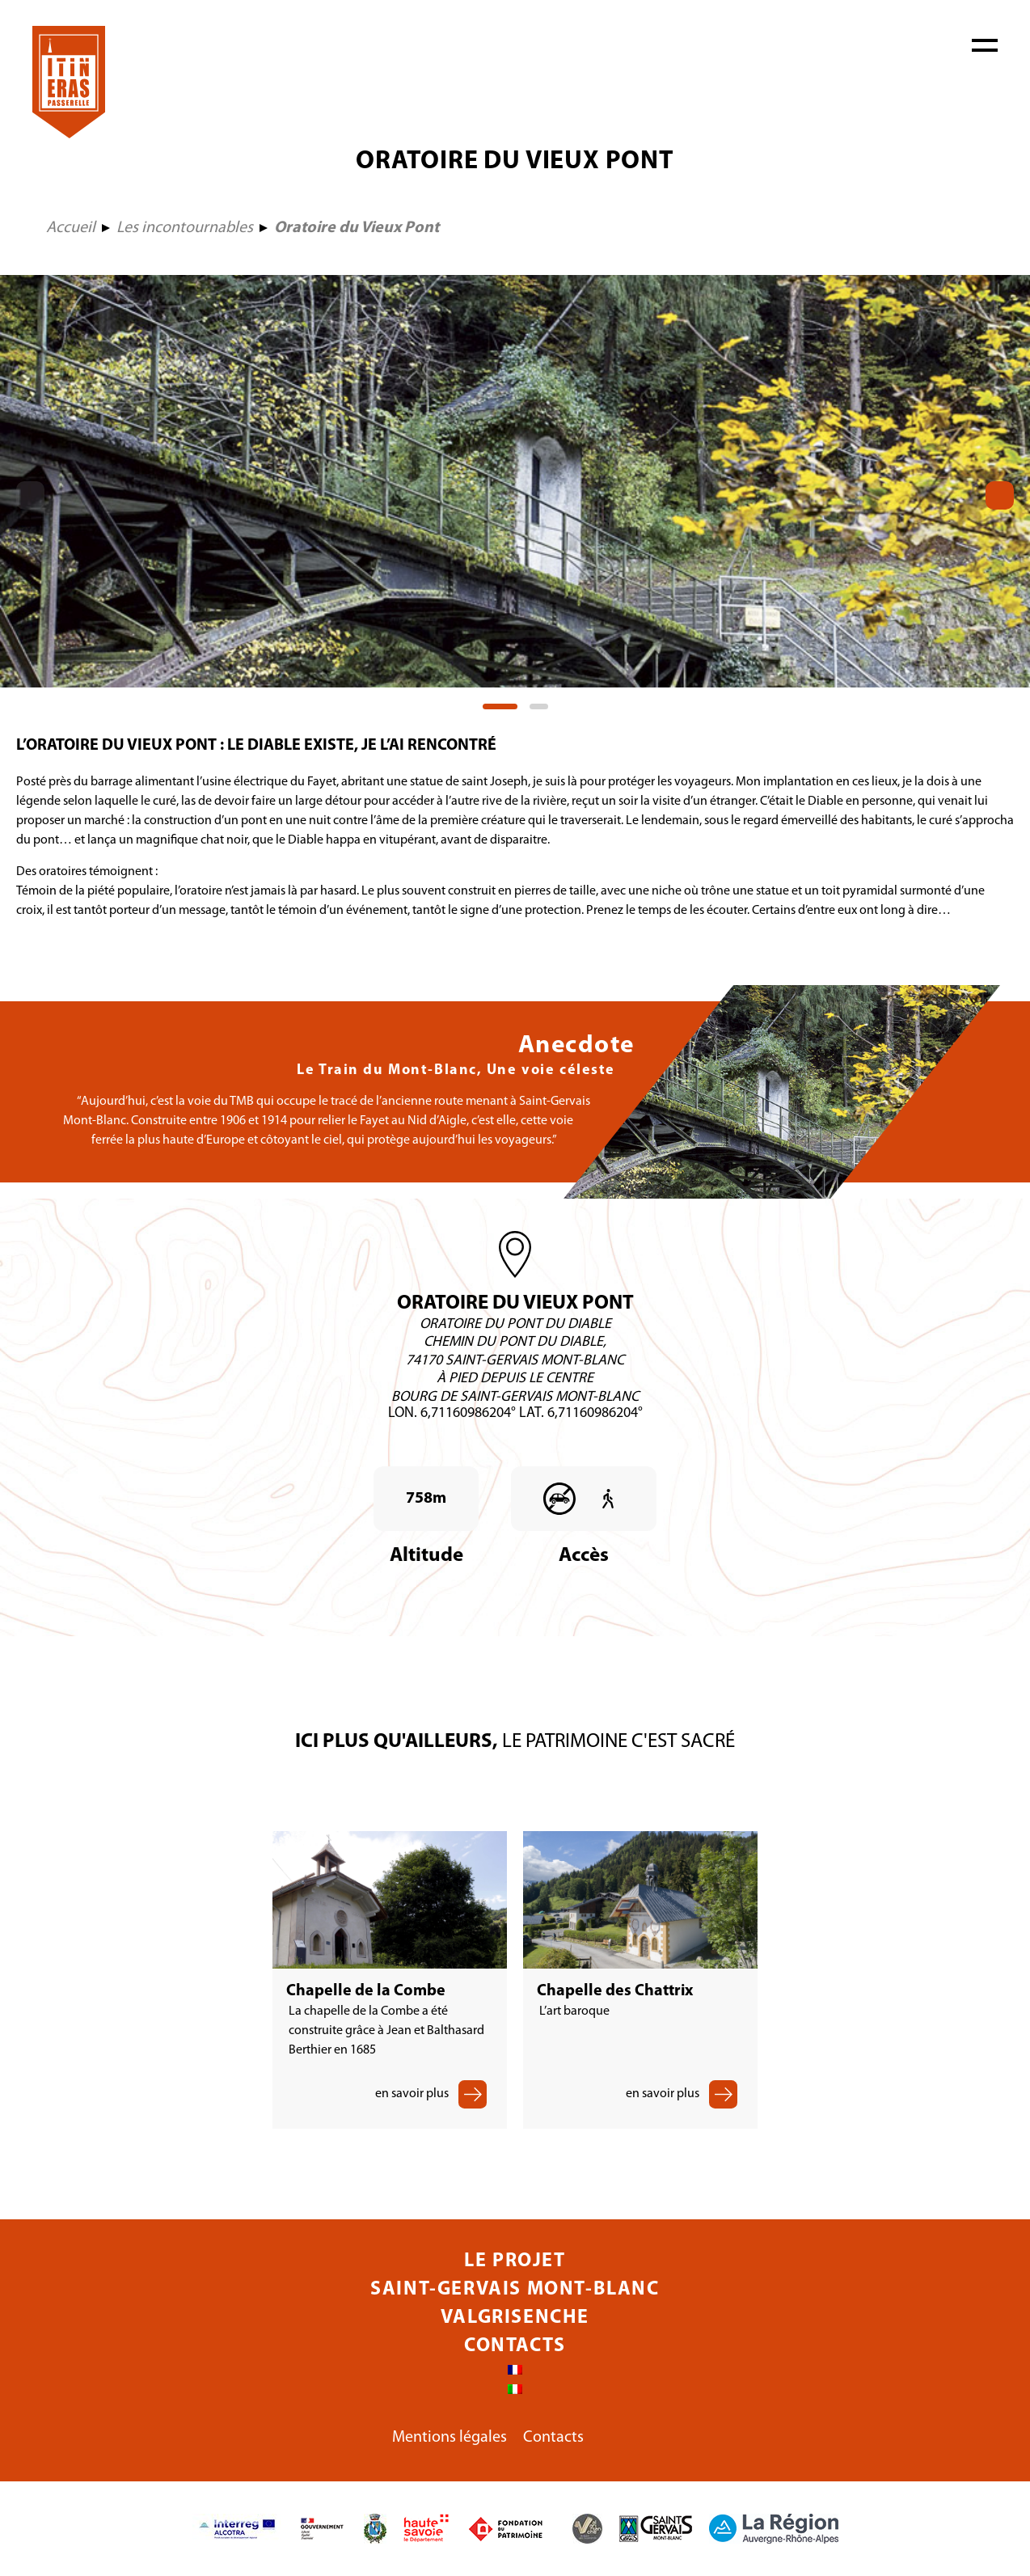 This screenshot has height=2576, width=1030. What do you see at coordinates (515, 481) in the screenshot?
I see `[tabpanel]` at bounding box center [515, 481].